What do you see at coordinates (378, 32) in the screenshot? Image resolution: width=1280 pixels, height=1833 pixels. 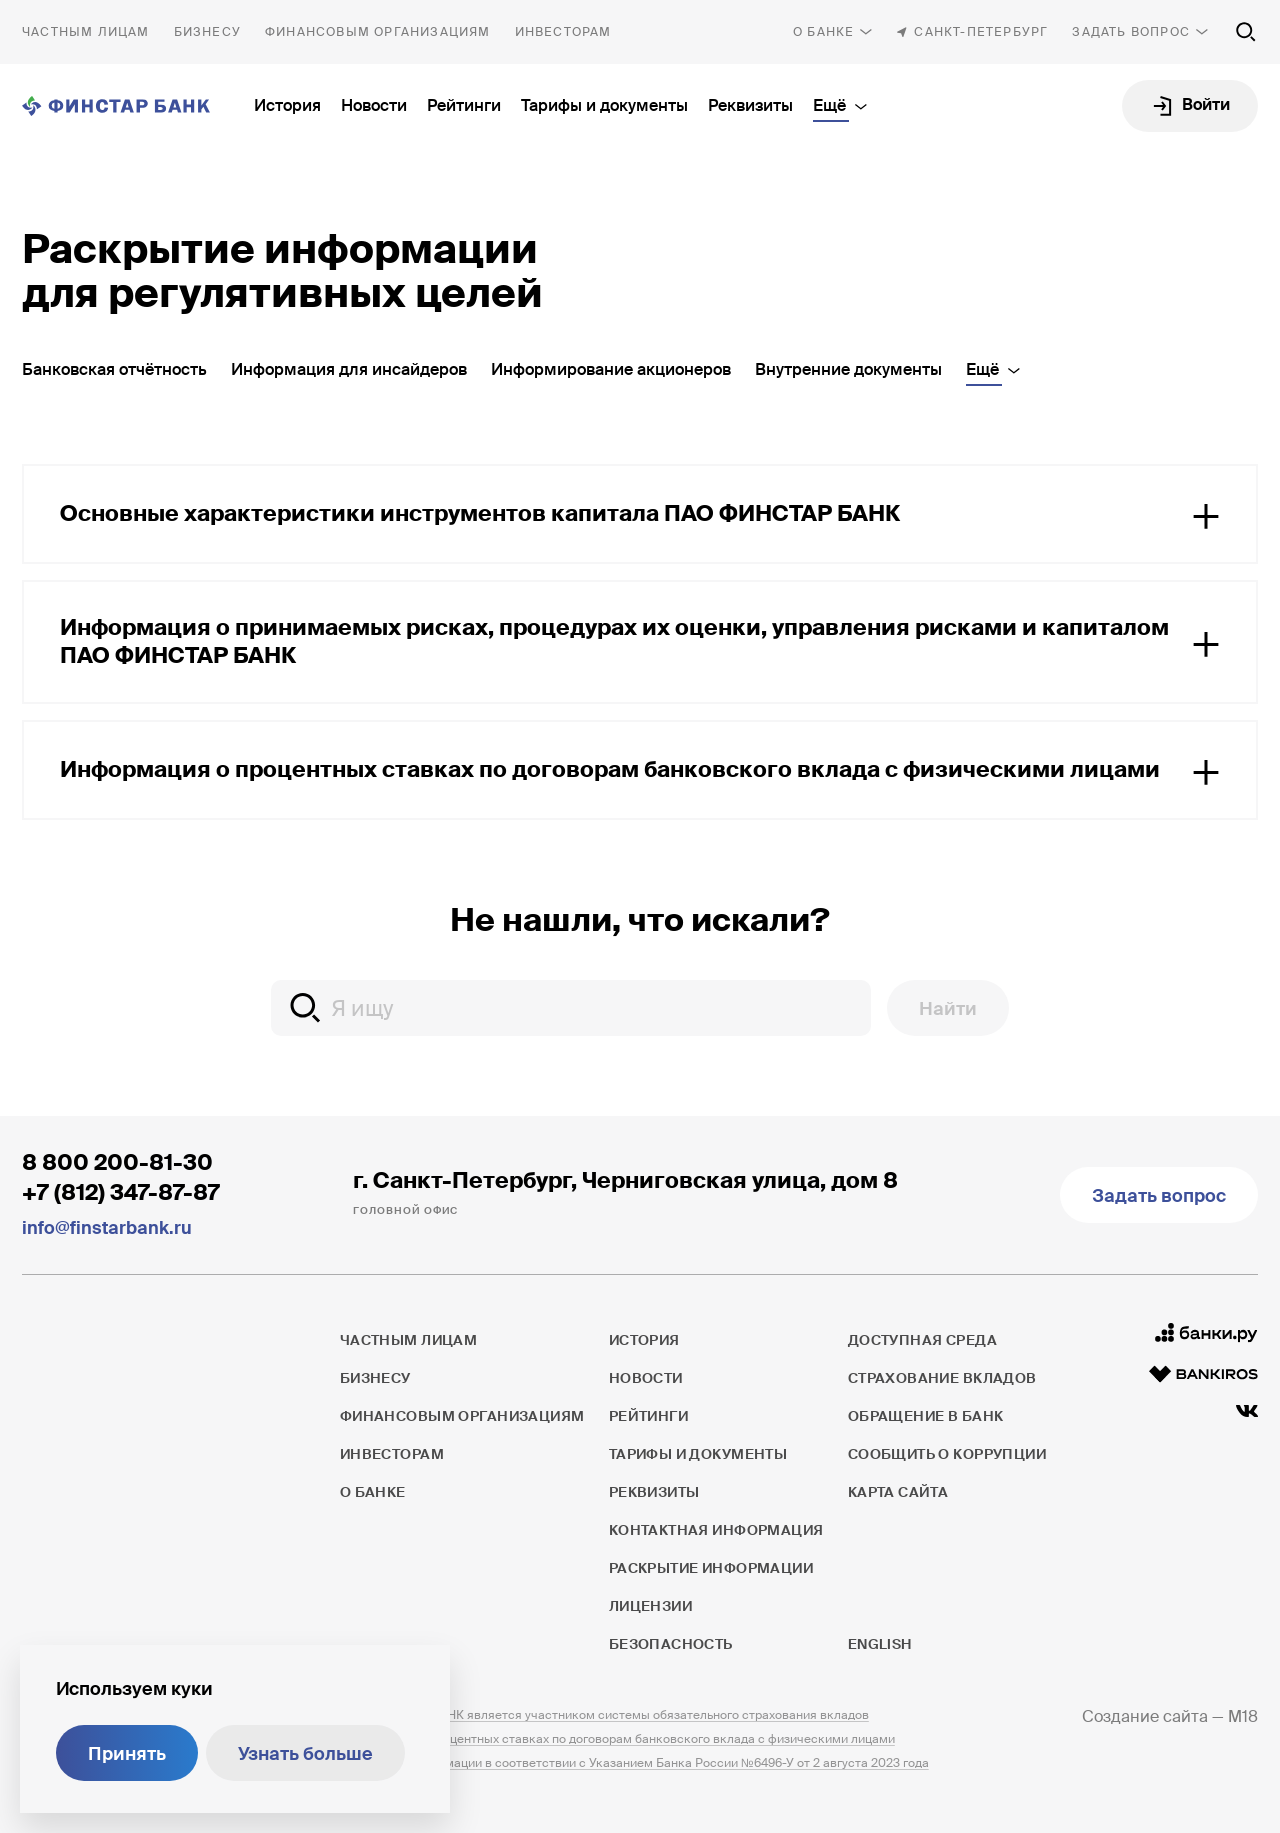 I see `Финансовым организациям` at bounding box center [378, 32].